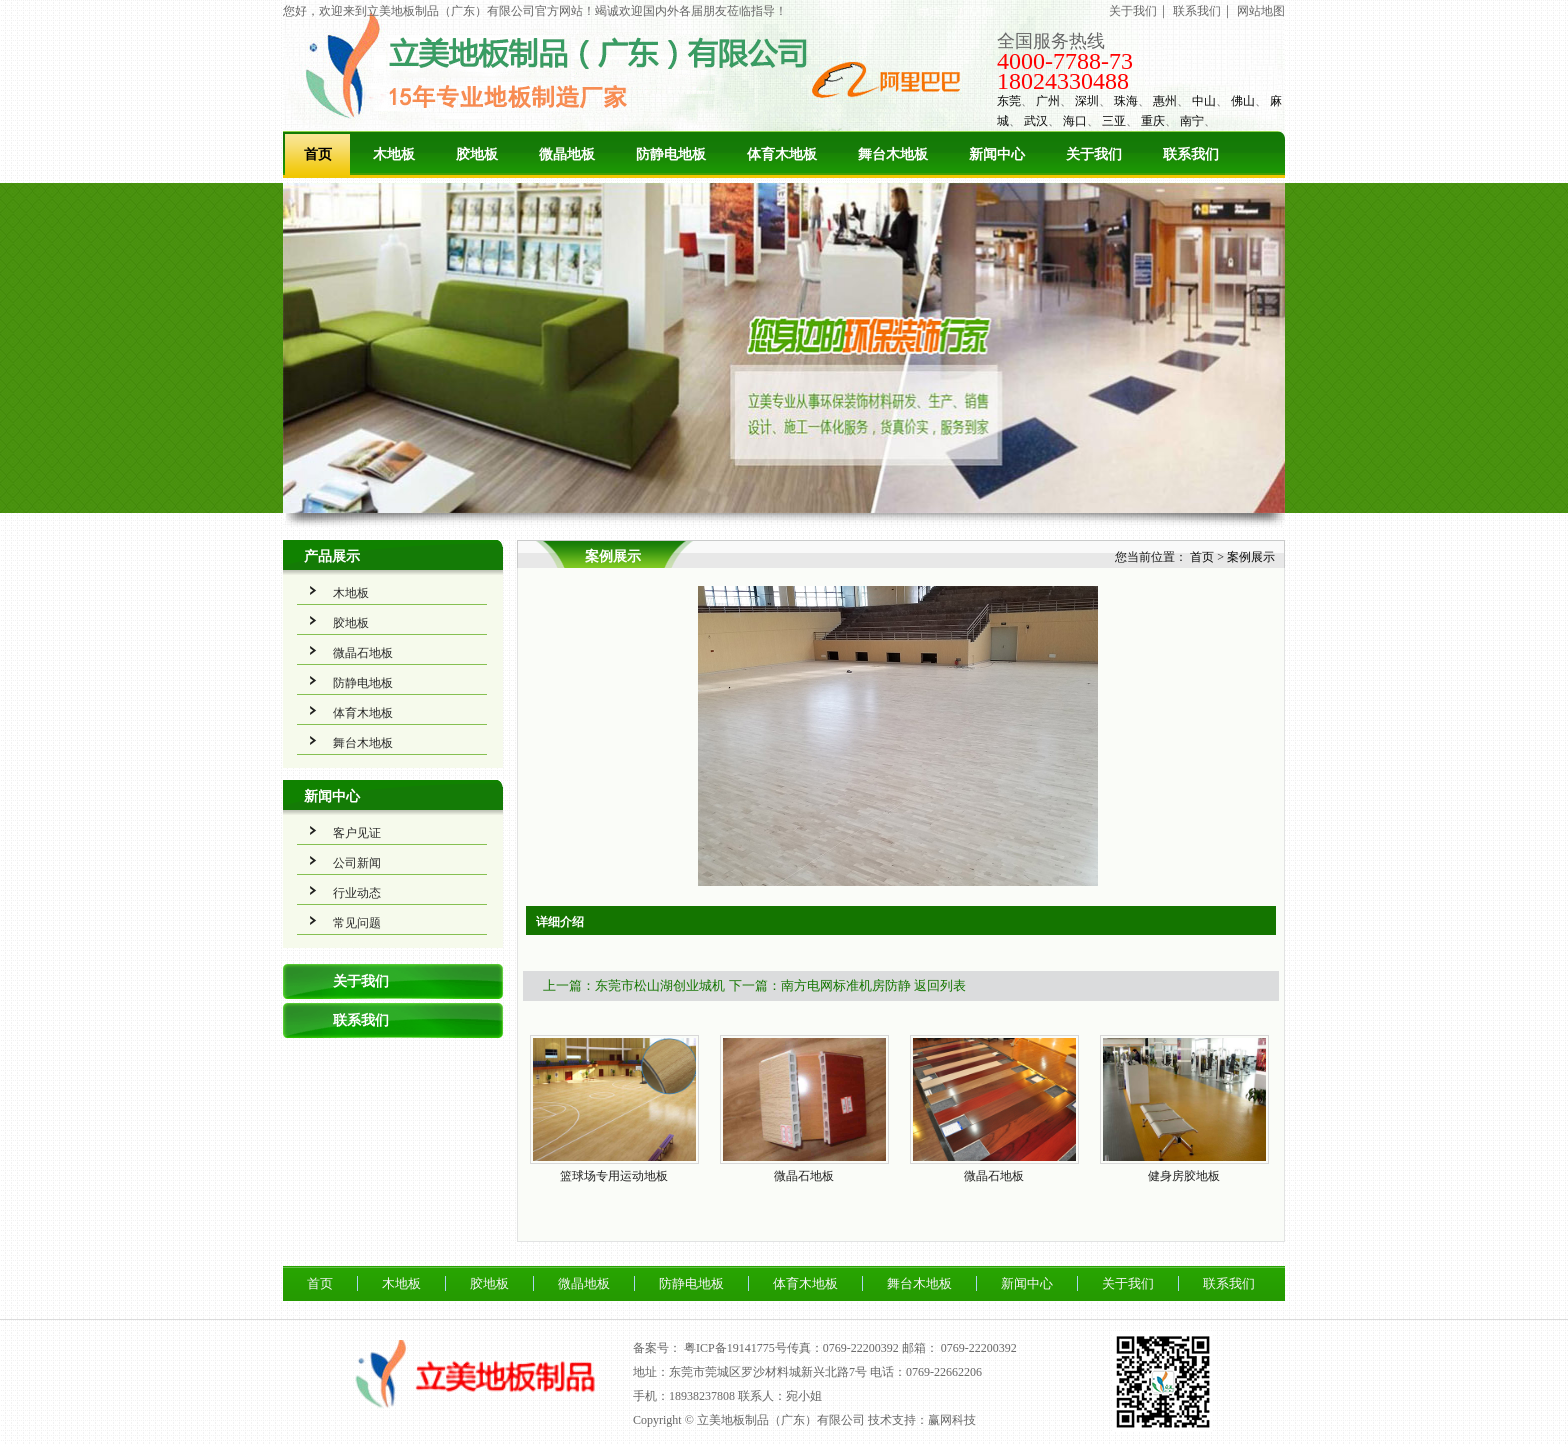  I want to click on 深圳, so click(1087, 101).